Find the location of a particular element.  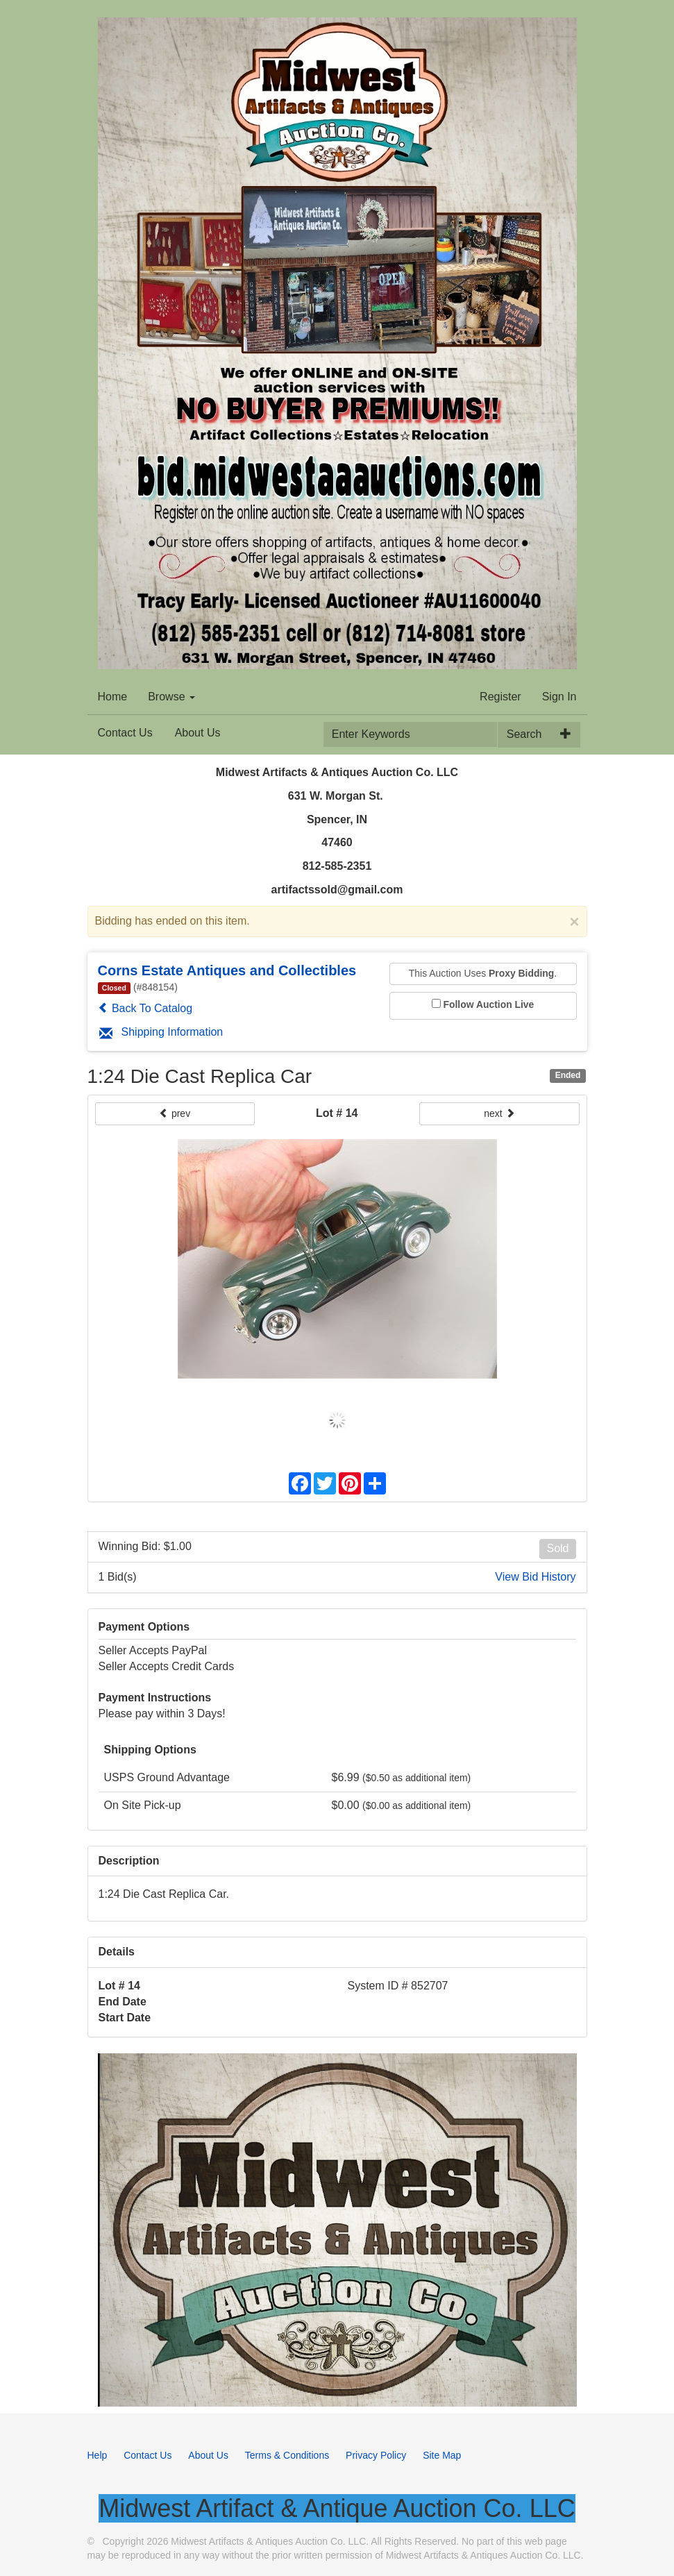

Follow Auction Live is located at coordinates (489, 1004).